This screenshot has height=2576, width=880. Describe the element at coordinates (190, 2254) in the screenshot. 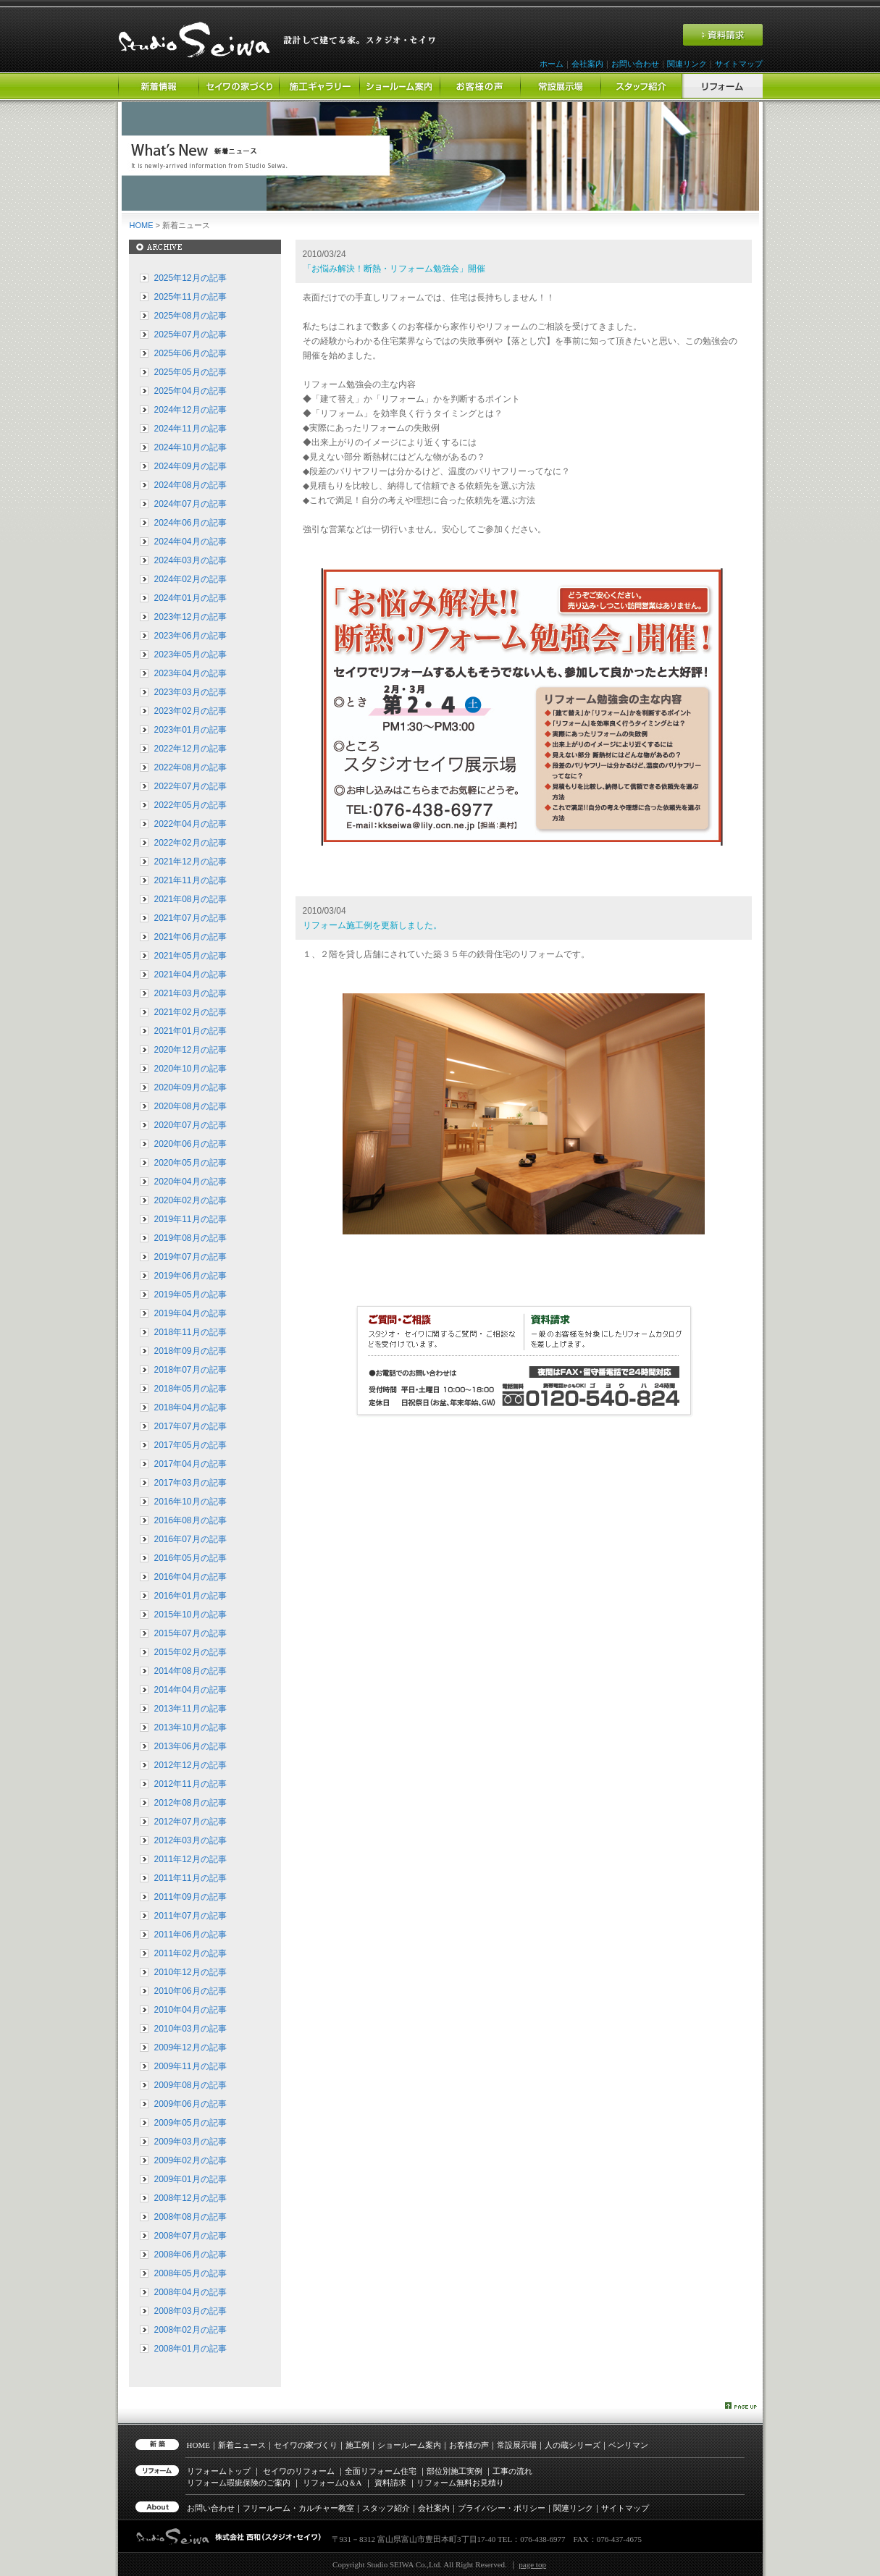

I see `2008年06月の記事` at that location.